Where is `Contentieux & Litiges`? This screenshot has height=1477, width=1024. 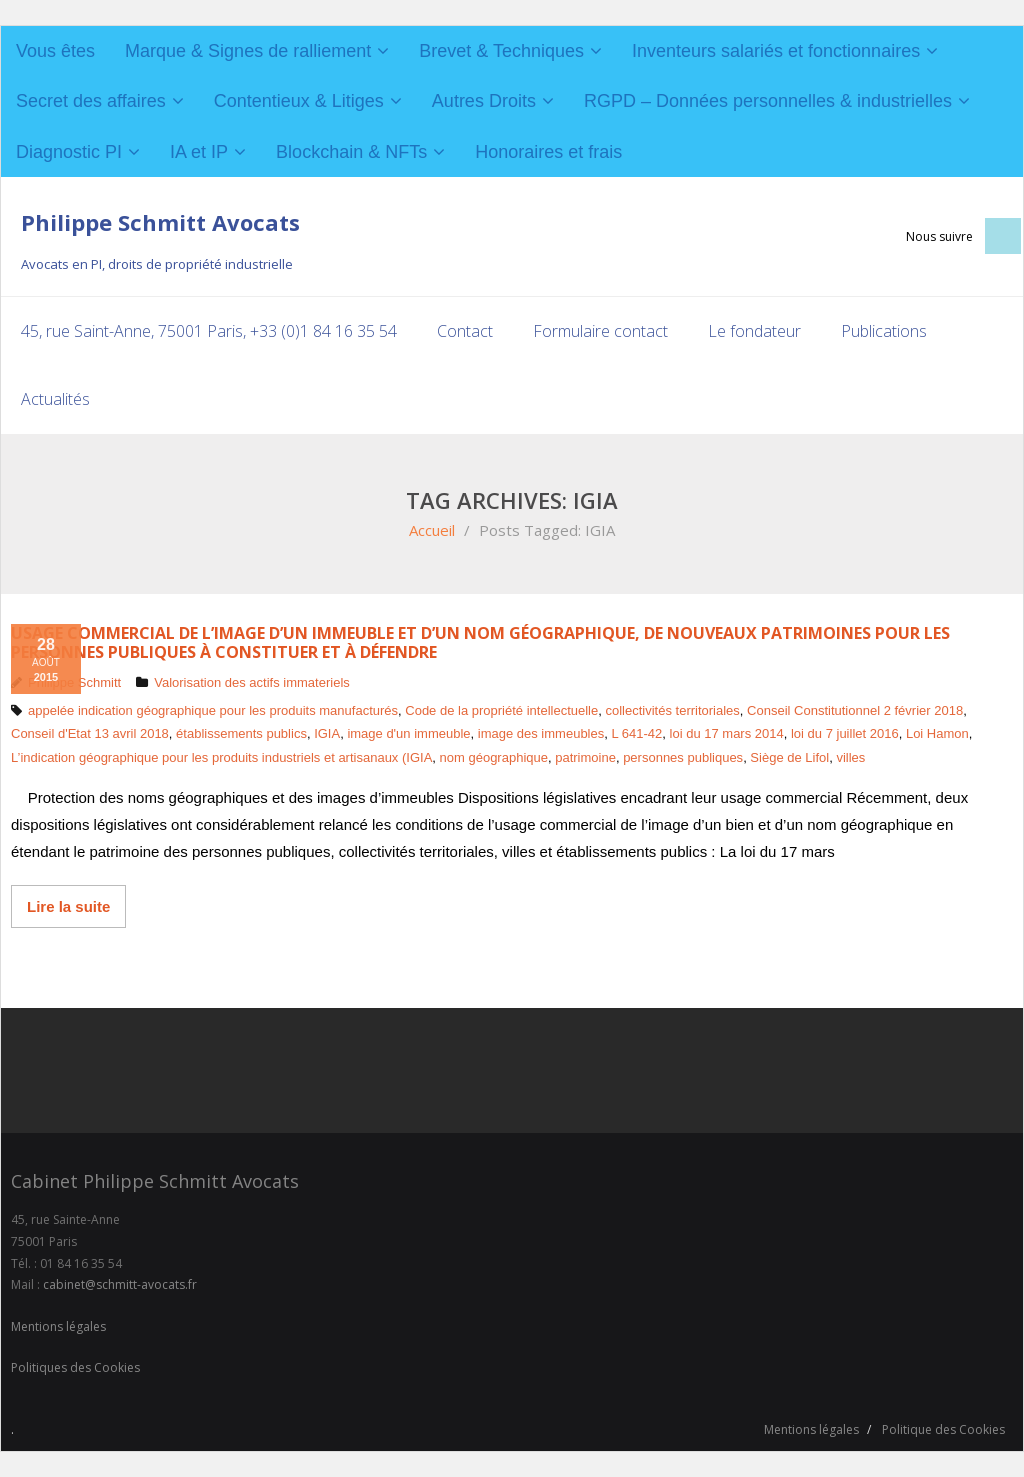 Contentieux & Litiges is located at coordinates (299, 101).